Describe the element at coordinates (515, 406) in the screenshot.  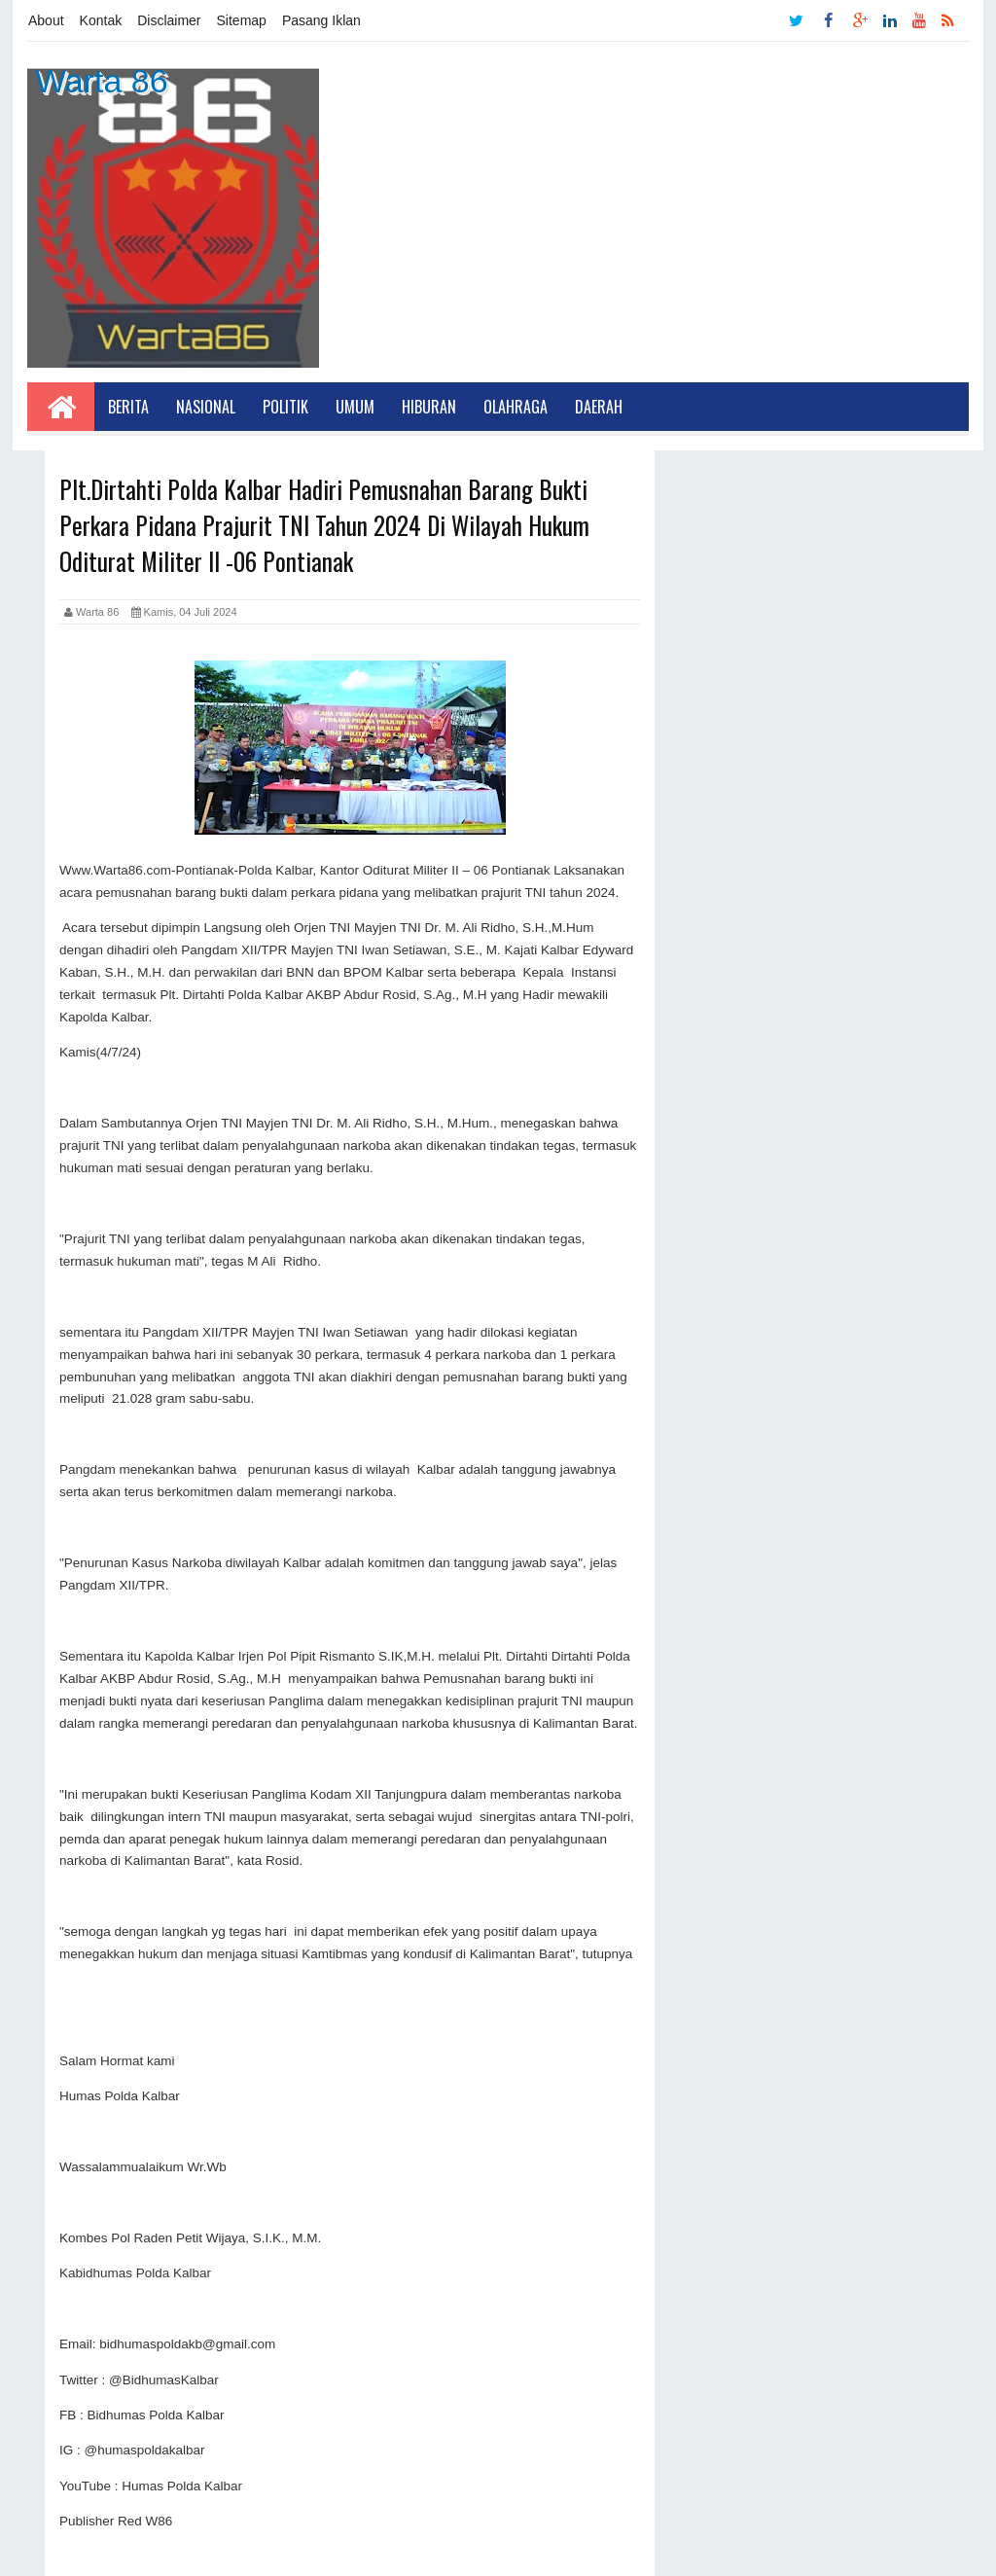
I see `Olahraga` at that location.